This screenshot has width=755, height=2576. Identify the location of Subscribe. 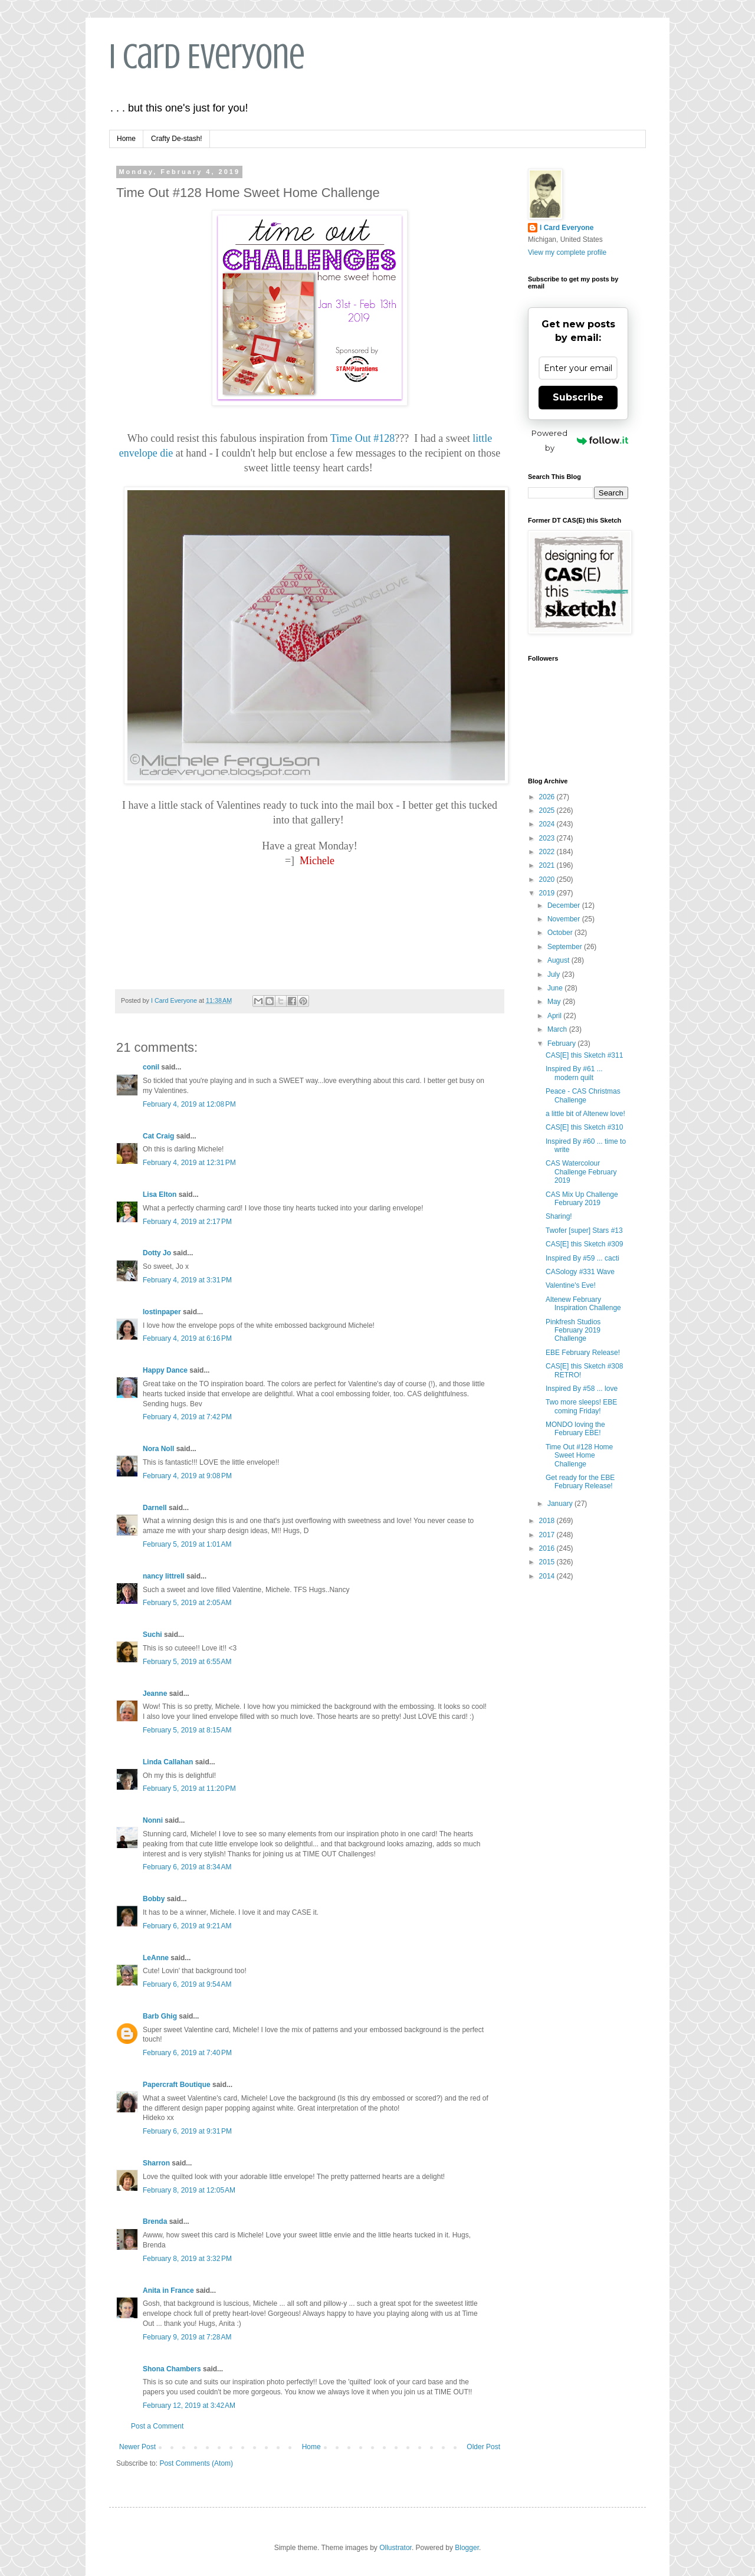
(578, 397).